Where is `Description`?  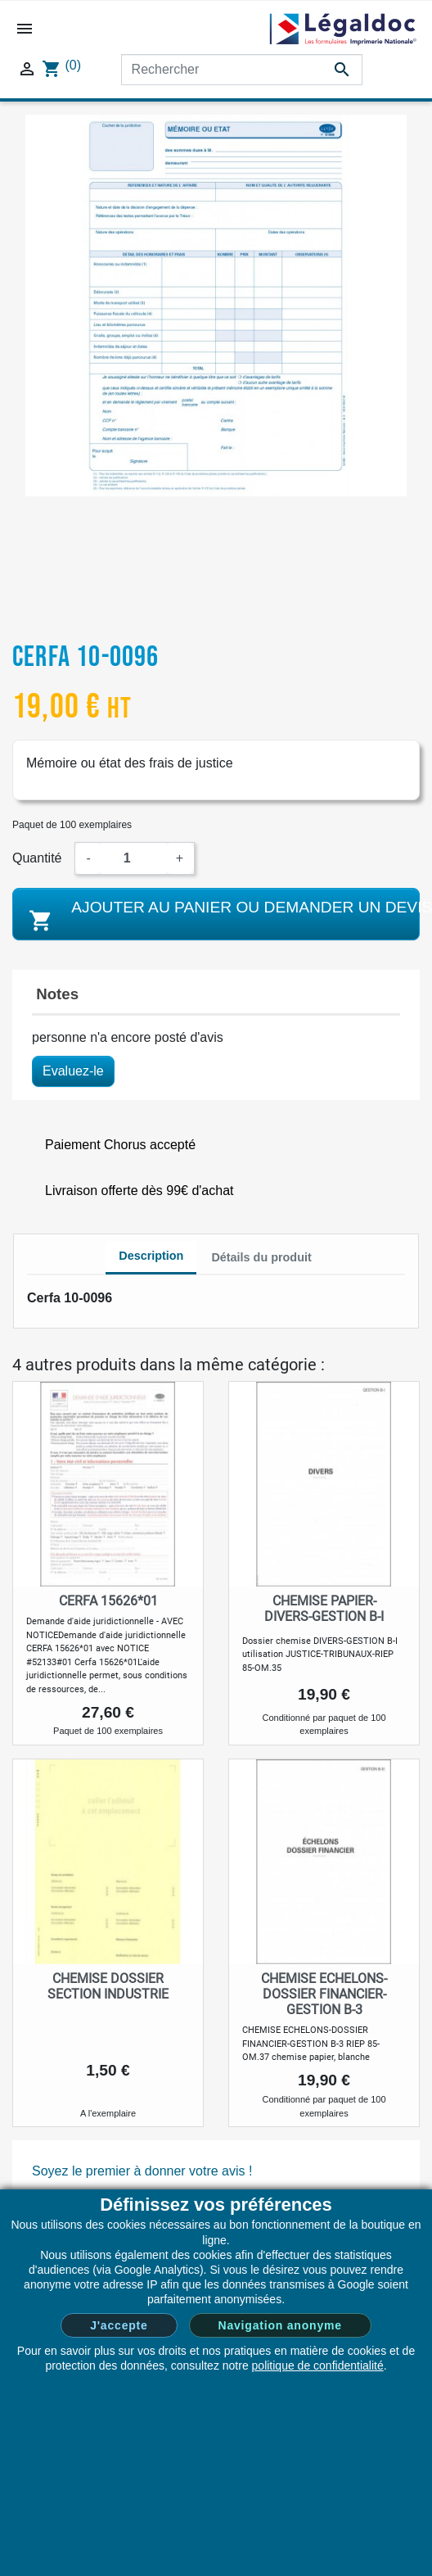 Description is located at coordinates (151, 1255).